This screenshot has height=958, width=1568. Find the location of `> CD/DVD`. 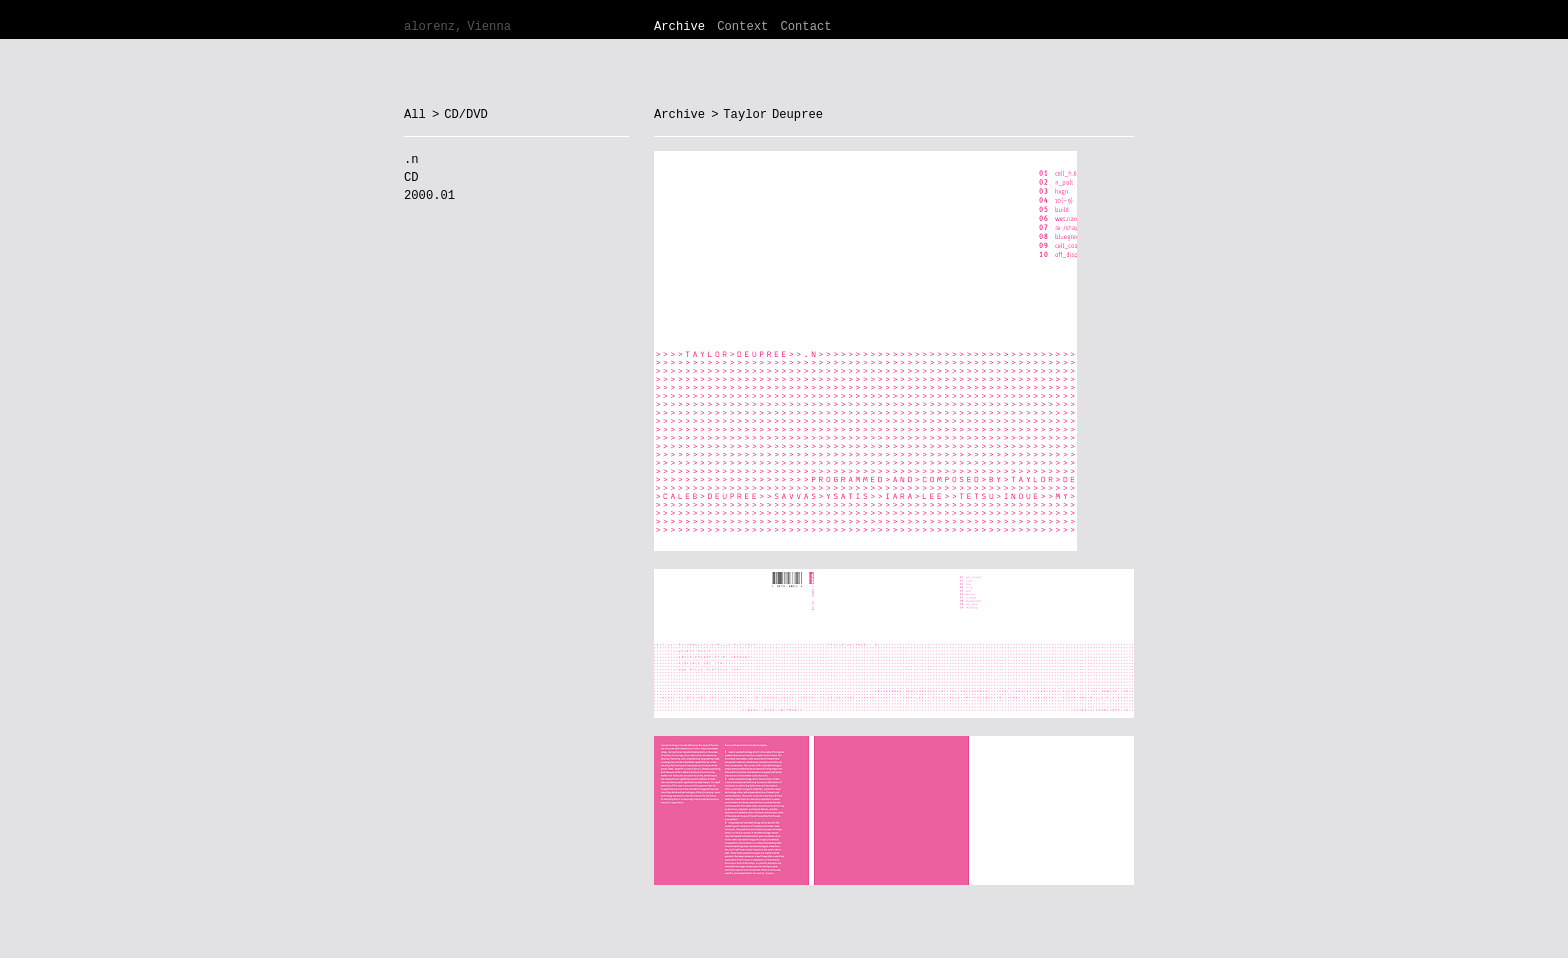

> CD/DVD is located at coordinates (460, 115).